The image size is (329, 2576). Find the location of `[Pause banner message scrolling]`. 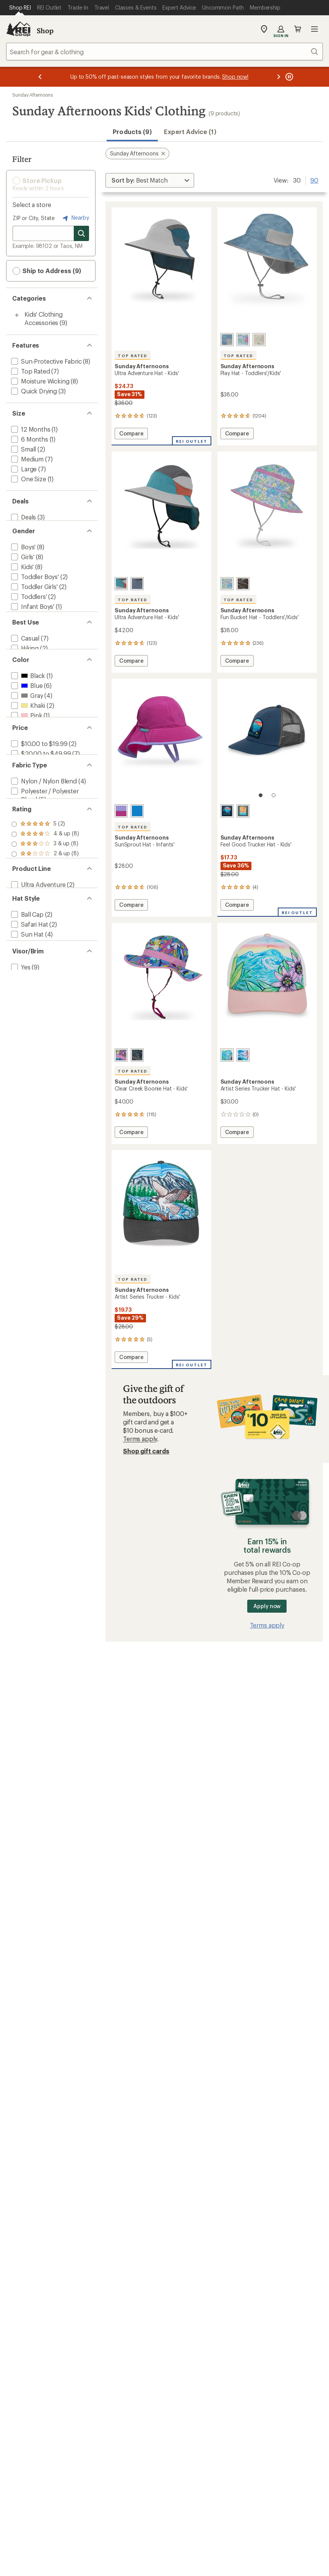

[Pause banner message scrolling] is located at coordinates (288, 77).